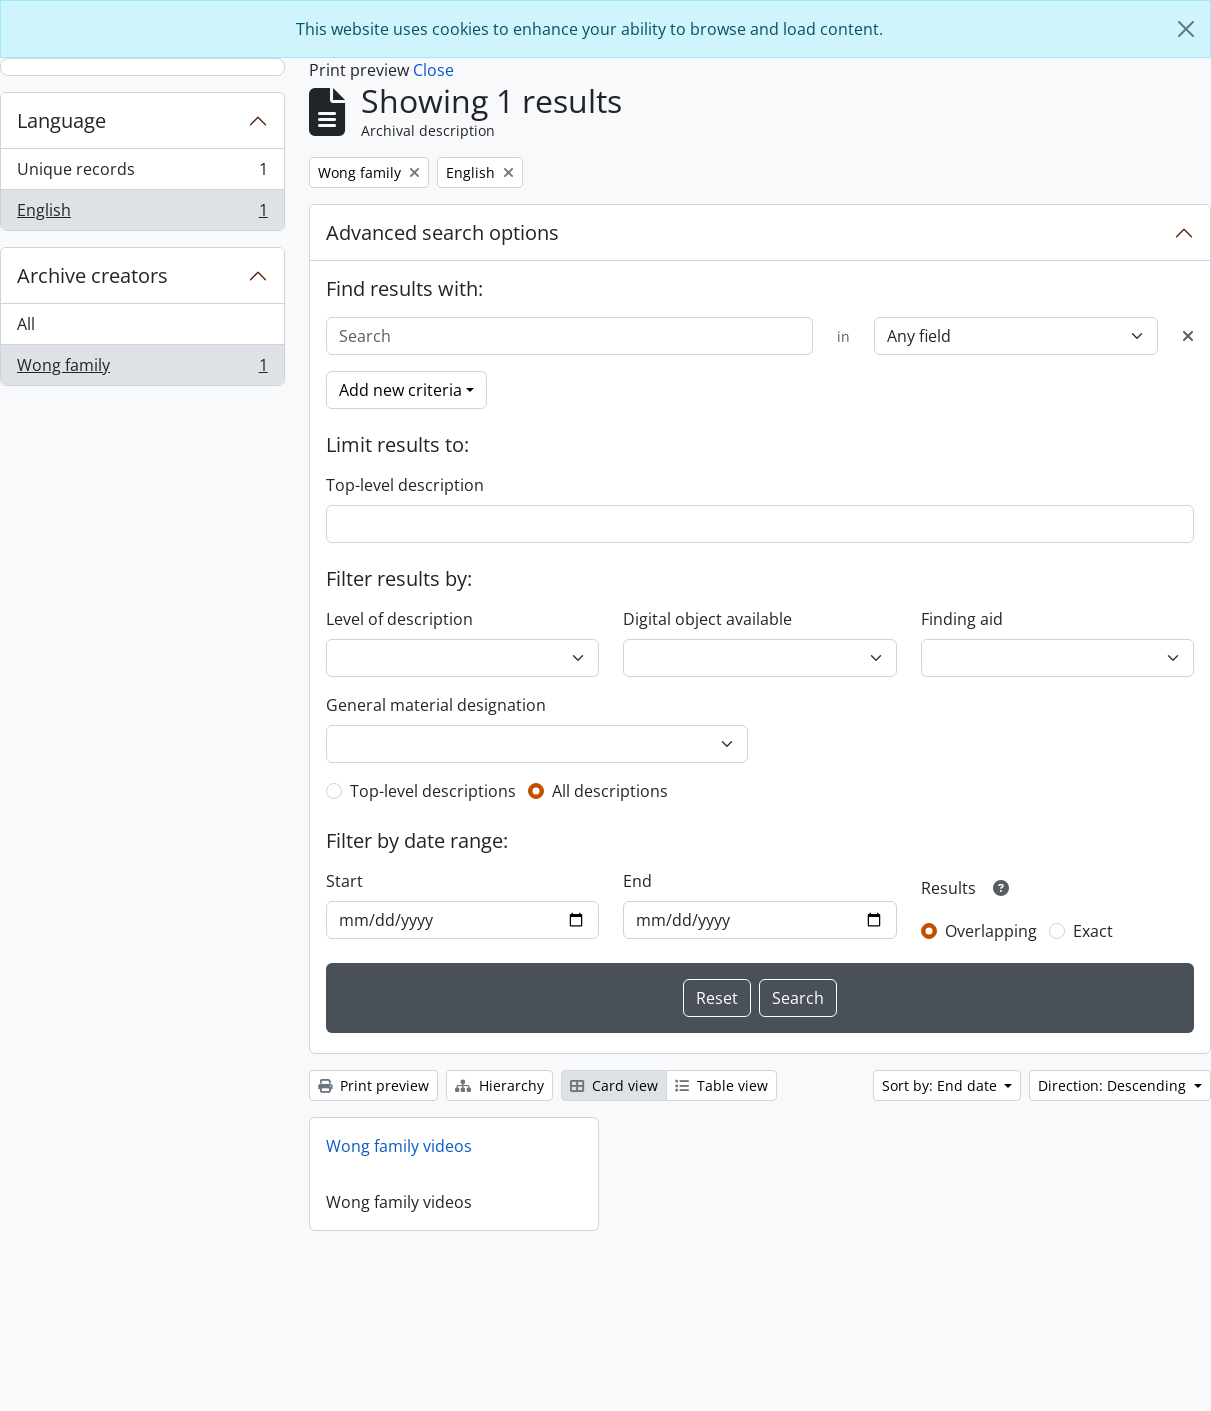 This screenshot has width=1211, height=1411. Describe the element at coordinates (941, 1085) in the screenshot. I see `Sort by: End date` at that location.